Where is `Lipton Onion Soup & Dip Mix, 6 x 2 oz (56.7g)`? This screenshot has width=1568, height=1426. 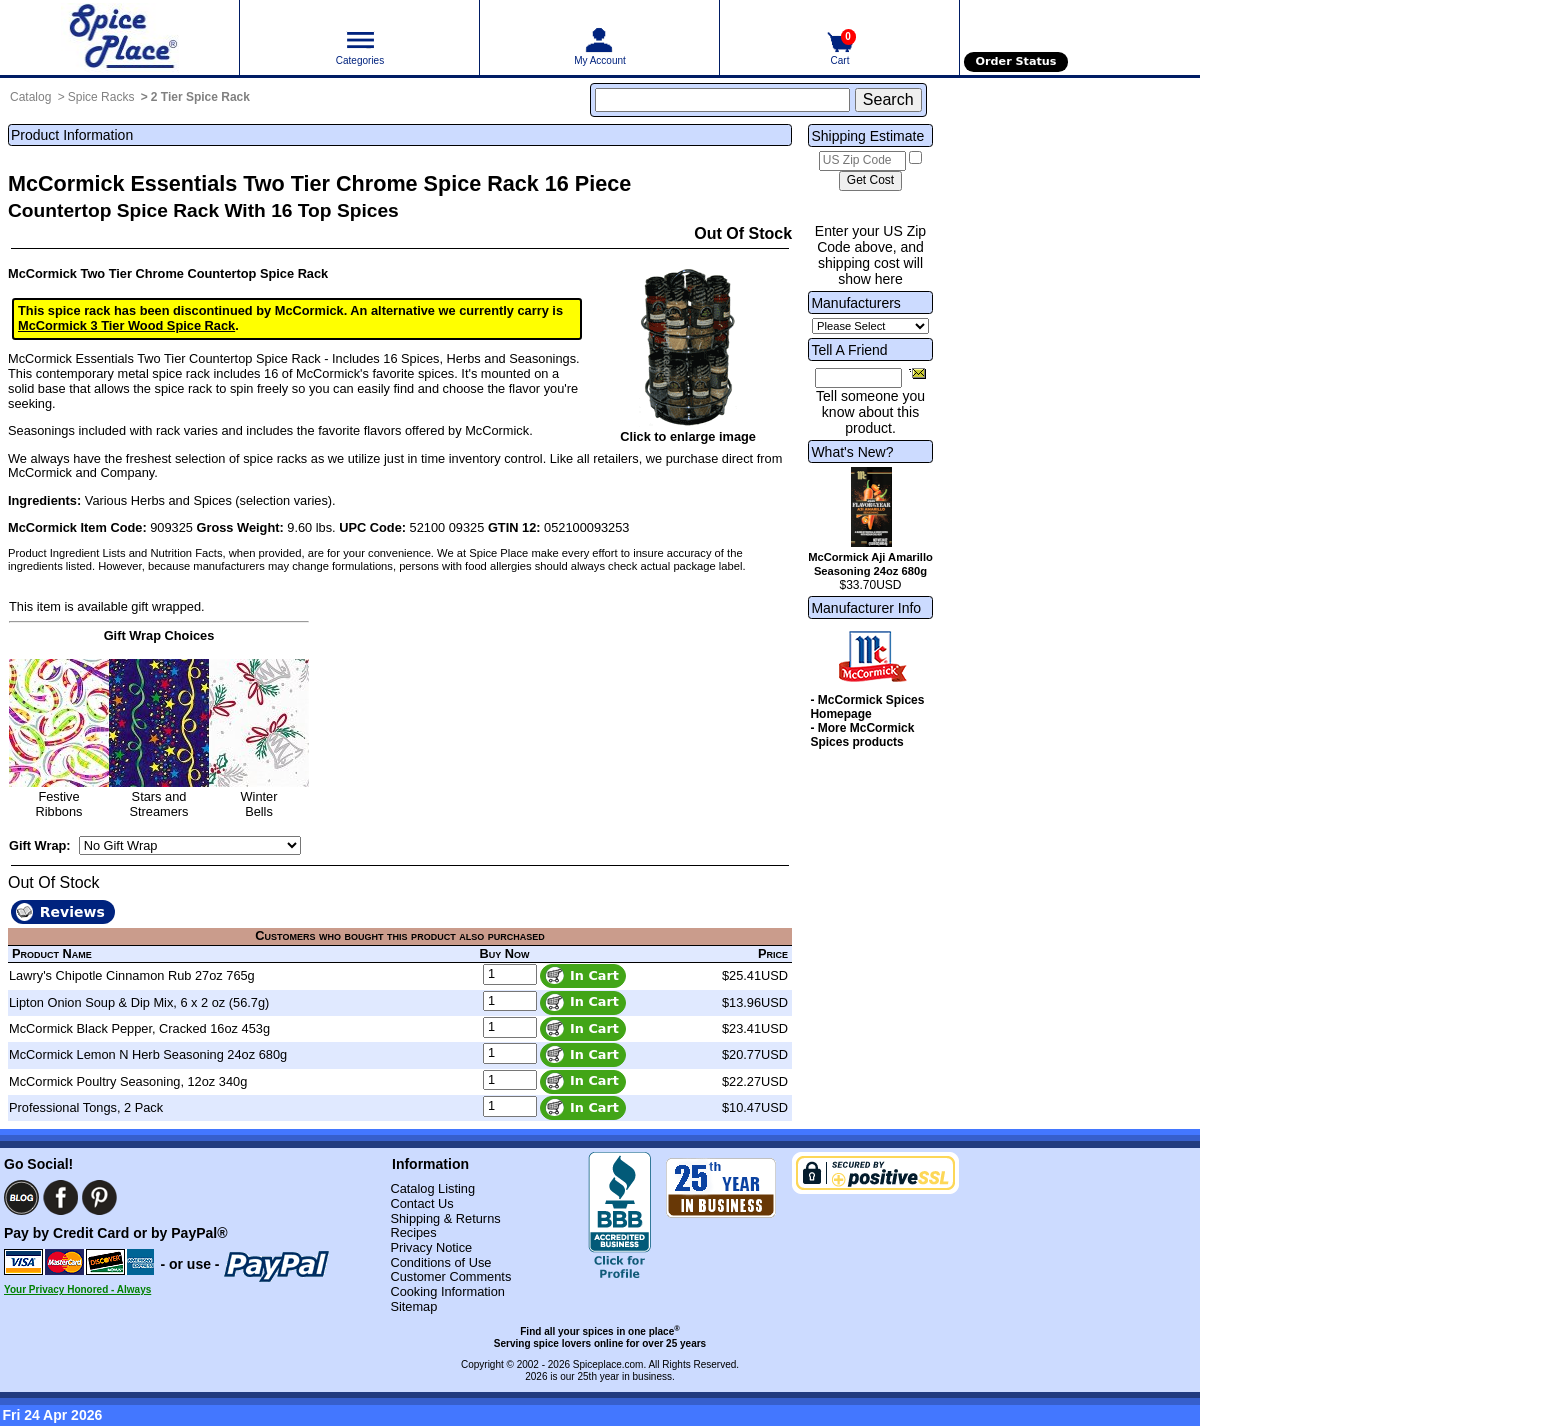
Lipton Onion Soup & Dip Mix, 6 x 2 oz (56.7g) is located at coordinates (139, 1002).